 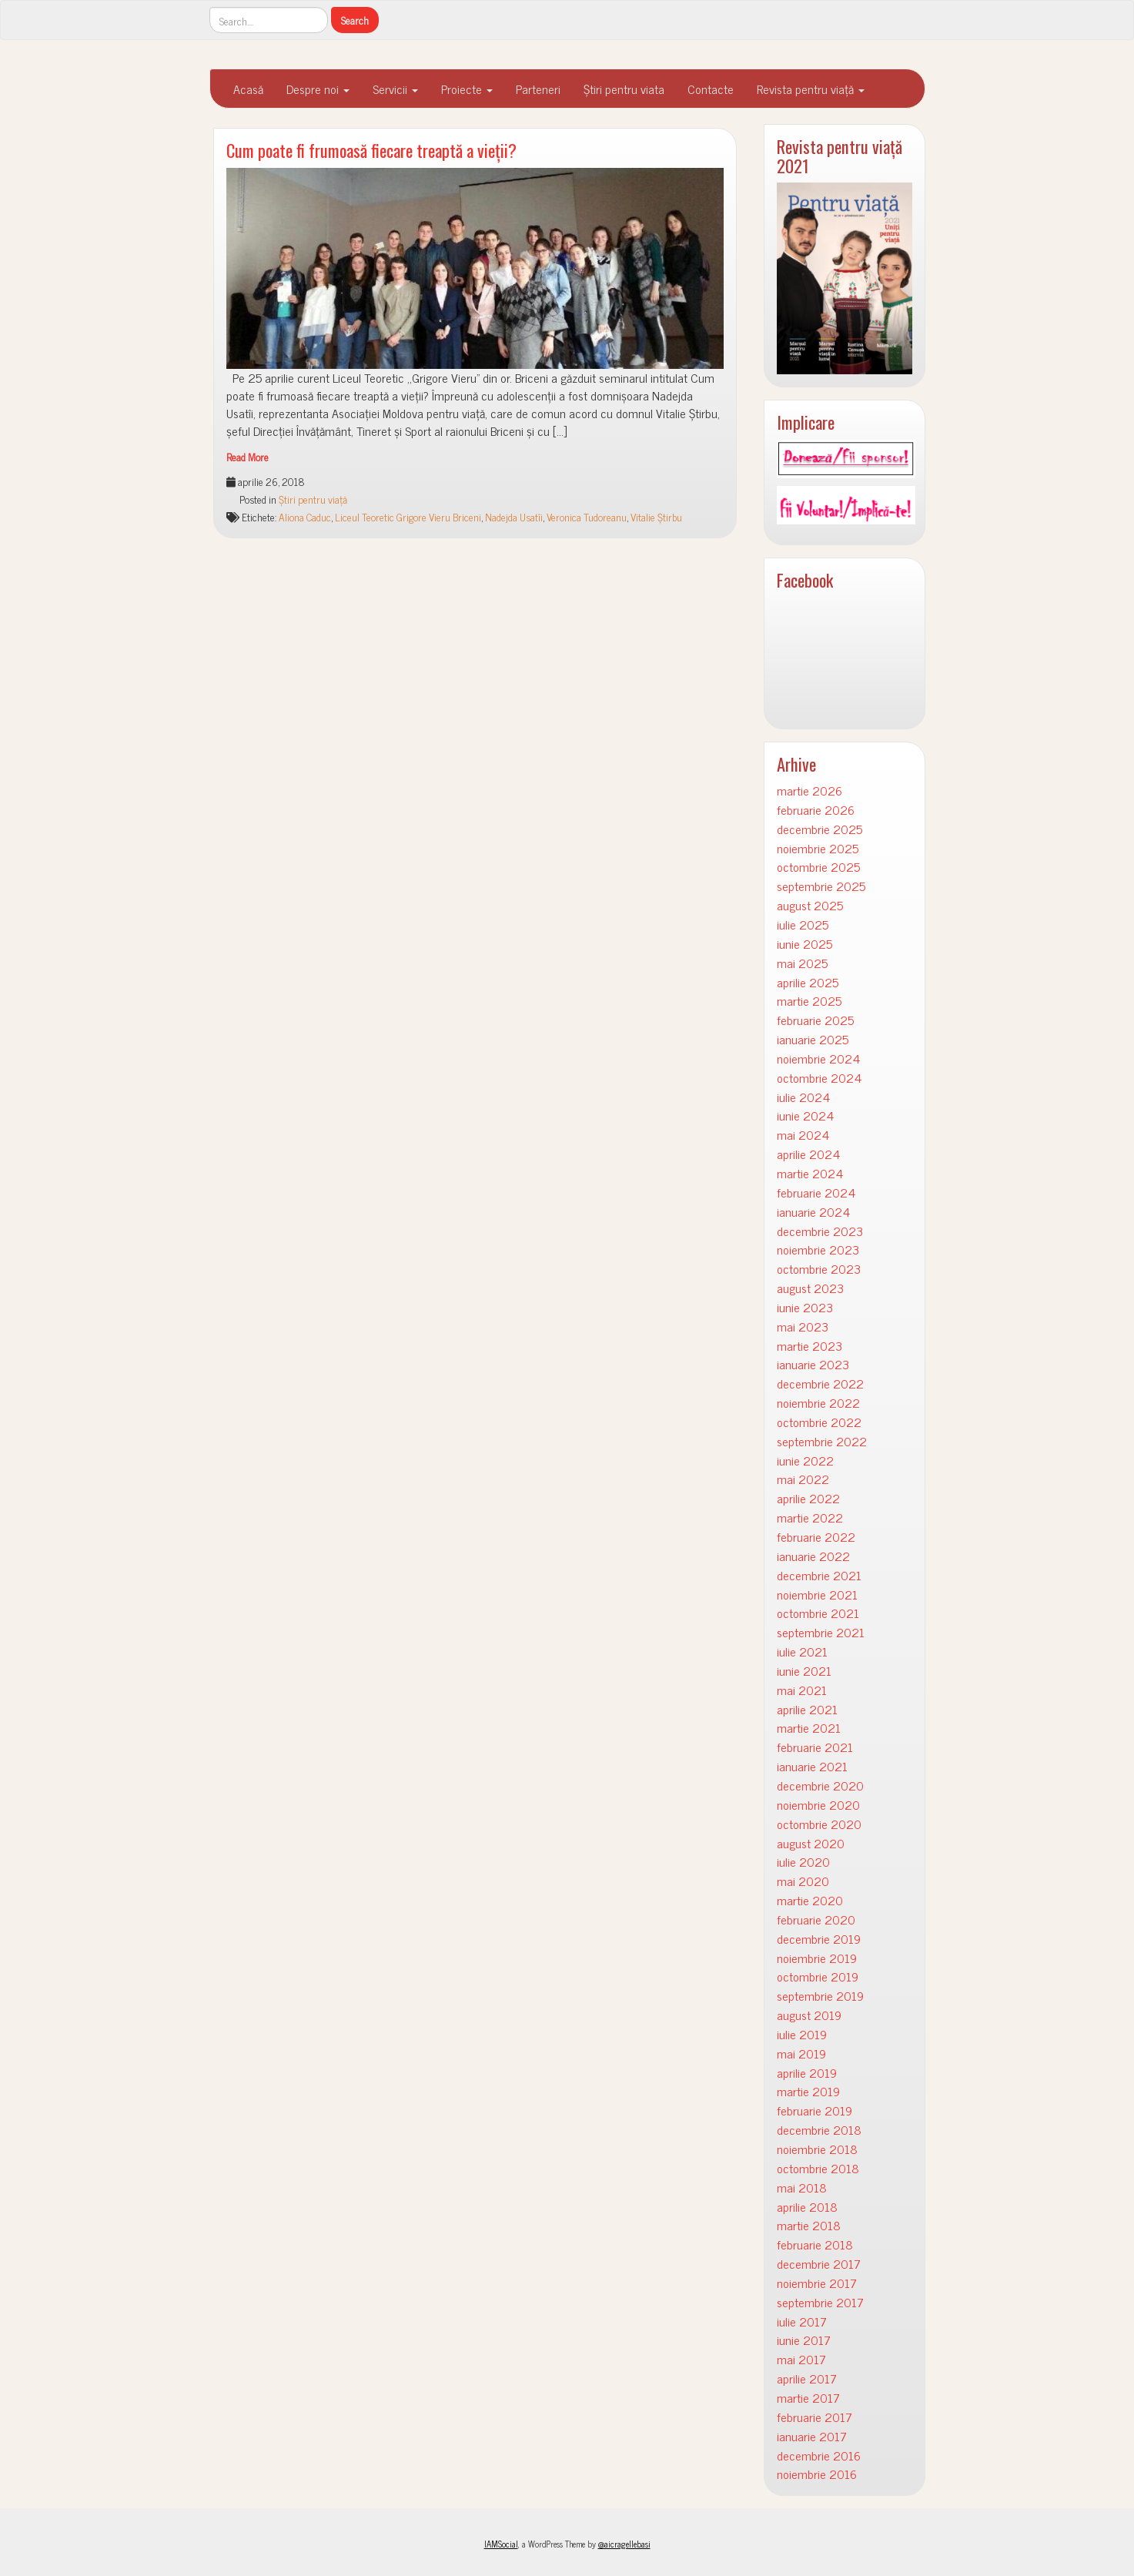 I want to click on iunie 2021, so click(x=804, y=1671).